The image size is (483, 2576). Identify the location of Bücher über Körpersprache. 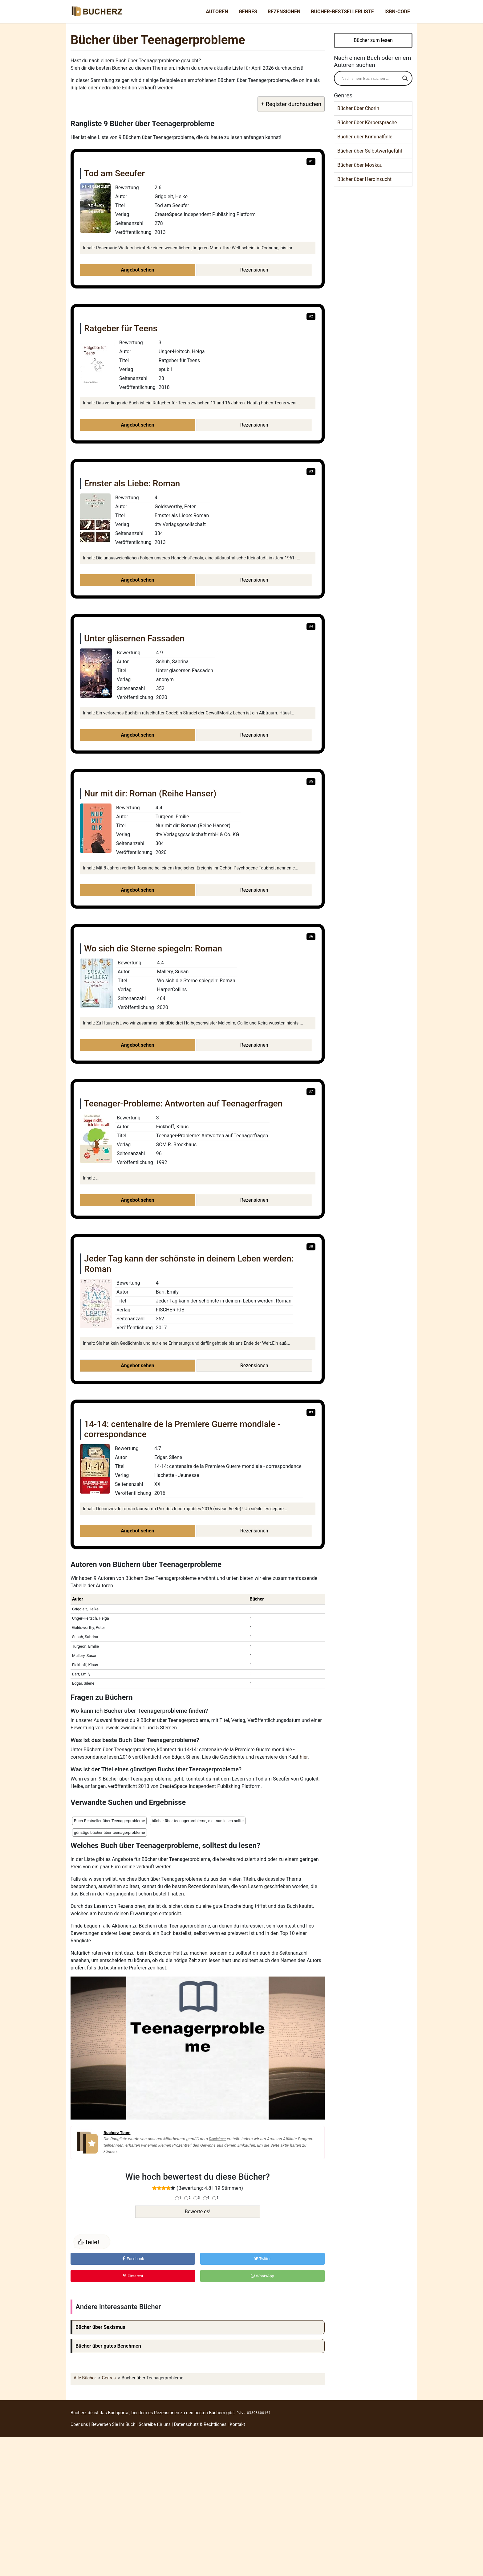
(367, 122).